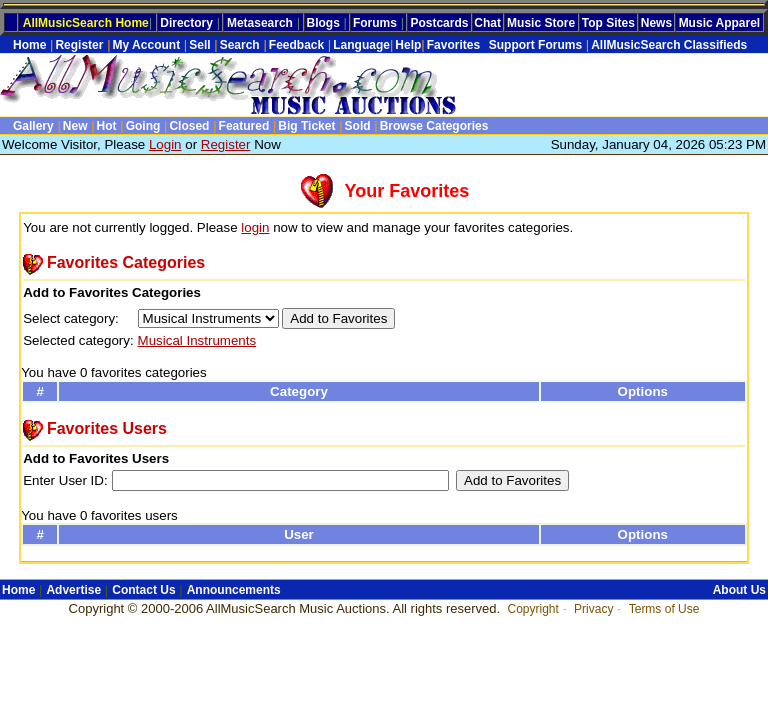  I want to click on Browse Categories, so click(434, 126).